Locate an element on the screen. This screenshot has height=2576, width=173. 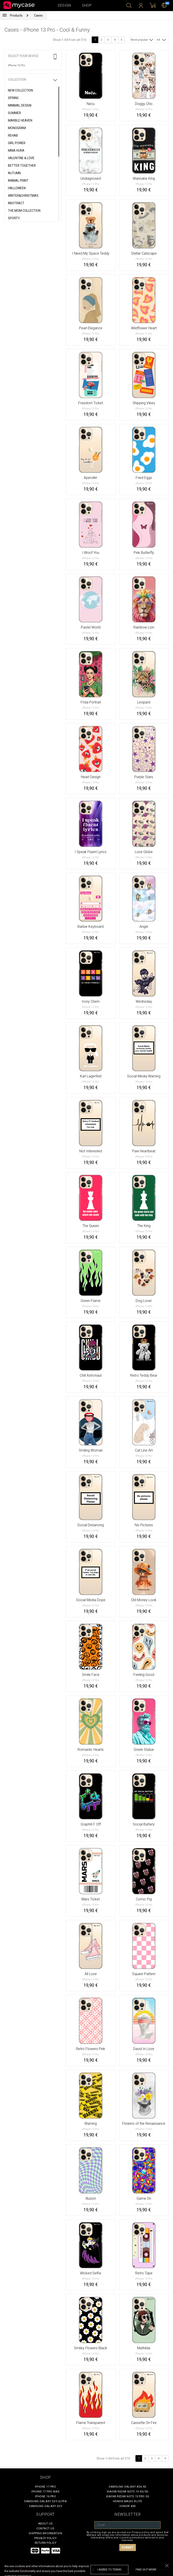
Cases is located at coordinates (38, 15).